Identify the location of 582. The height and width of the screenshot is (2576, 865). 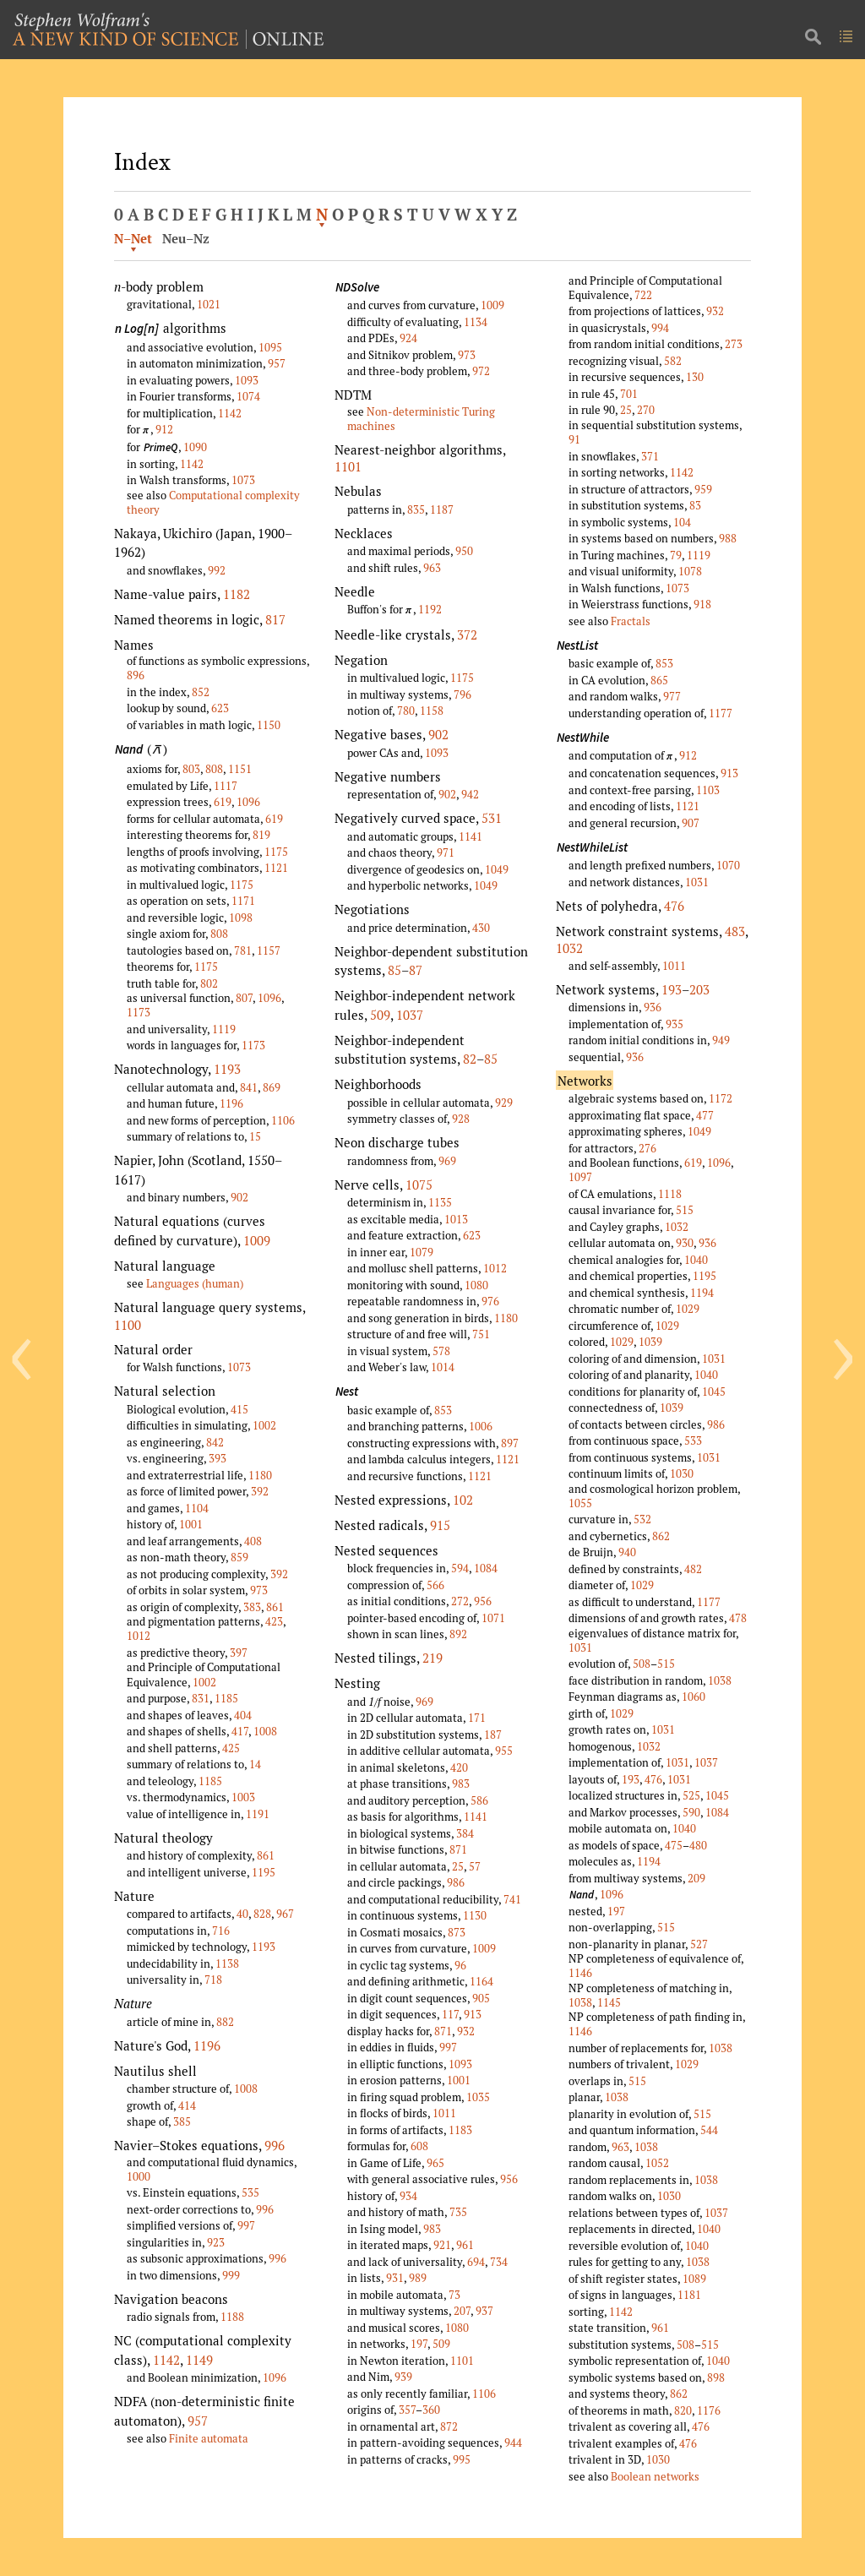
(673, 360).